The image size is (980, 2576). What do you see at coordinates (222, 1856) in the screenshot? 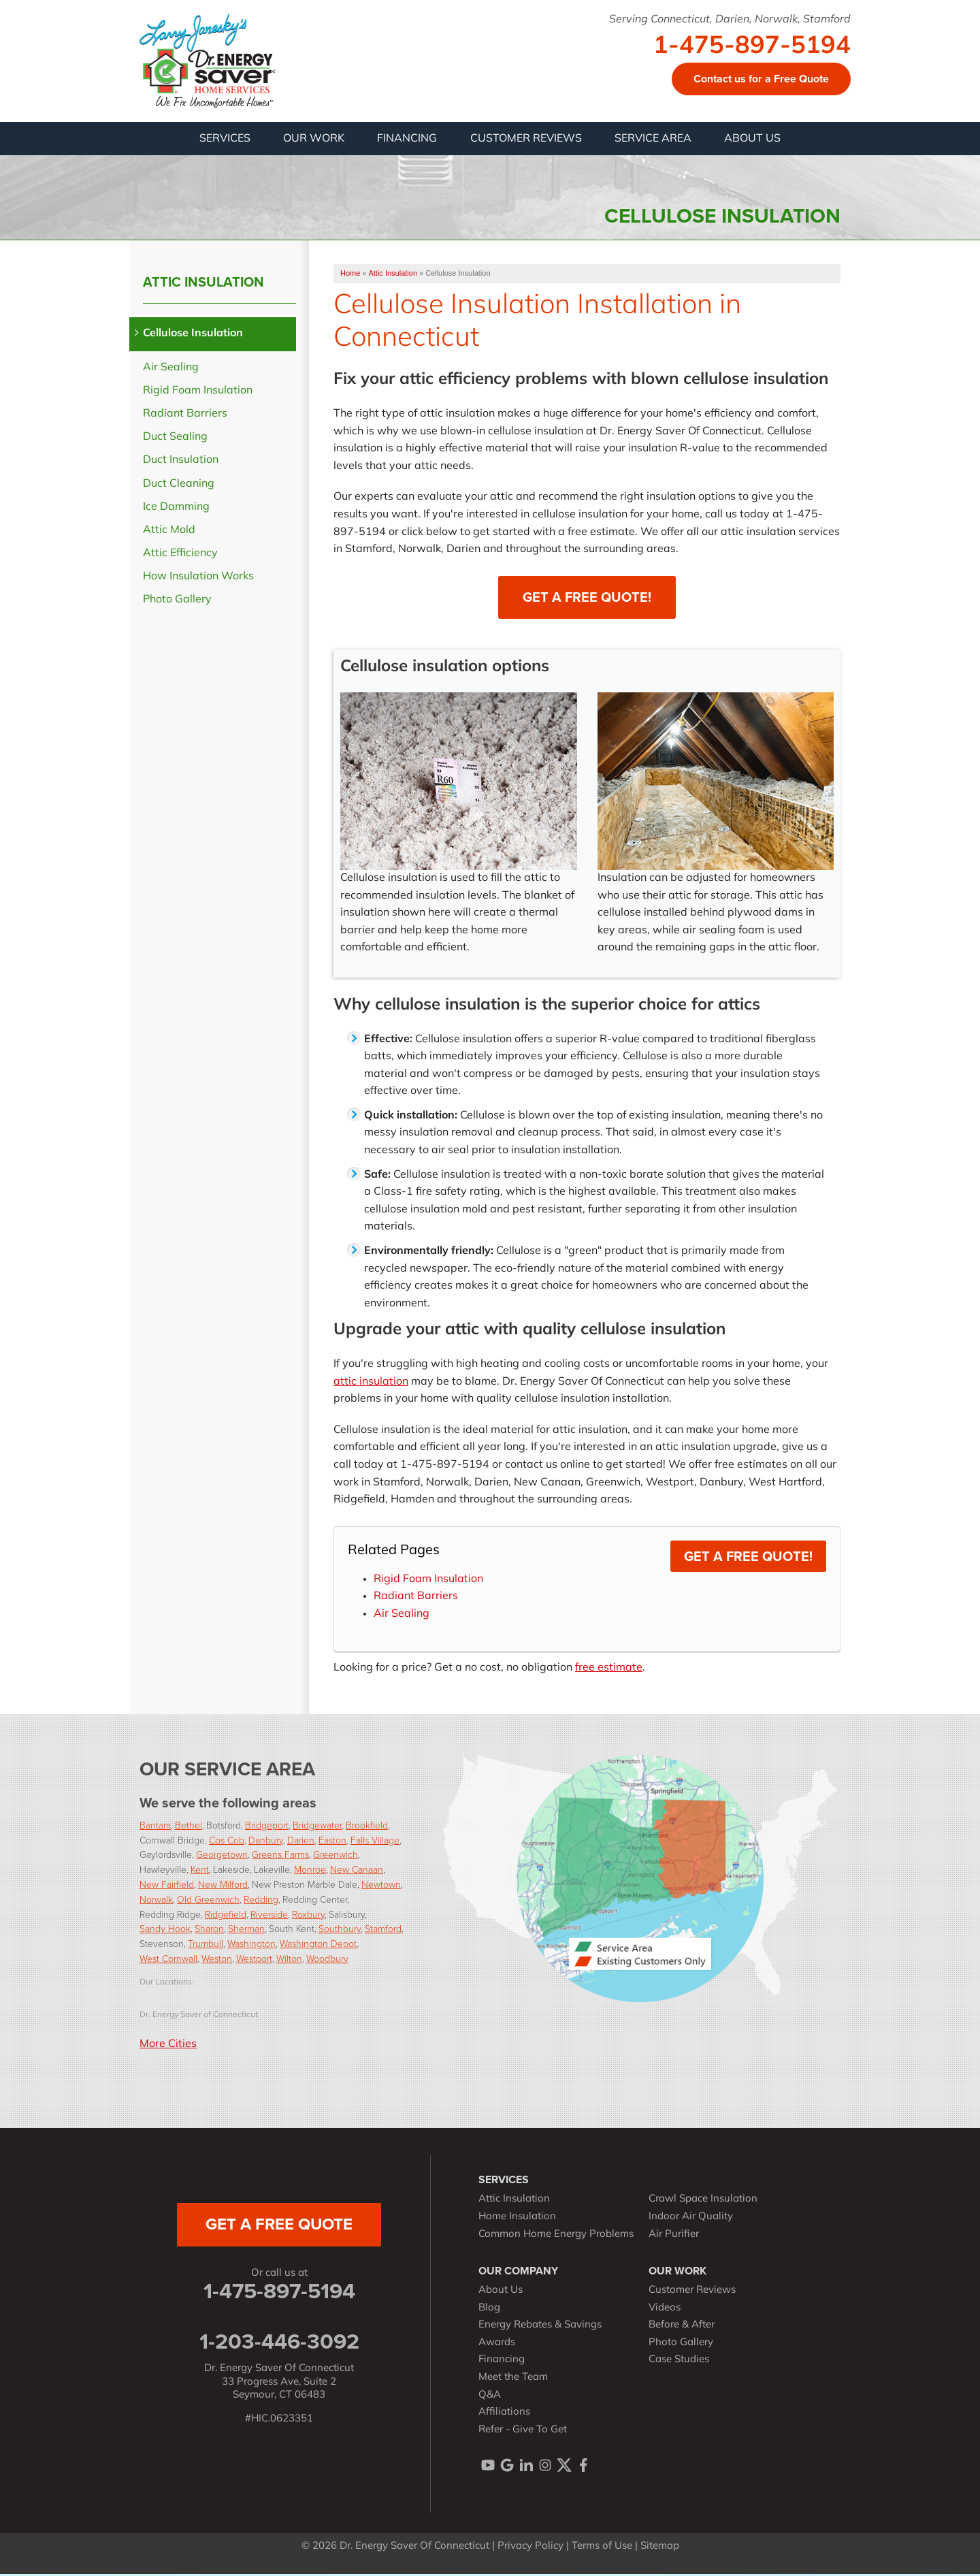
I see `Georgetown` at bounding box center [222, 1856].